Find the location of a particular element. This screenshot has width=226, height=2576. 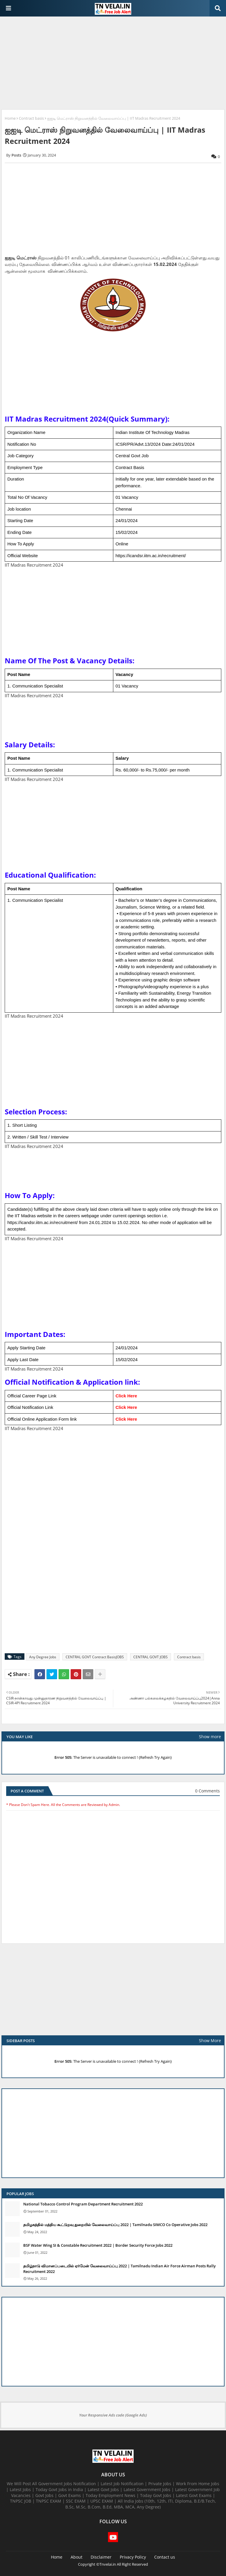

BSF Water Wing SI & Constable Recruitment 2022 | Border Security Force Jobs 2022 is located at coordinates (97, 2245).